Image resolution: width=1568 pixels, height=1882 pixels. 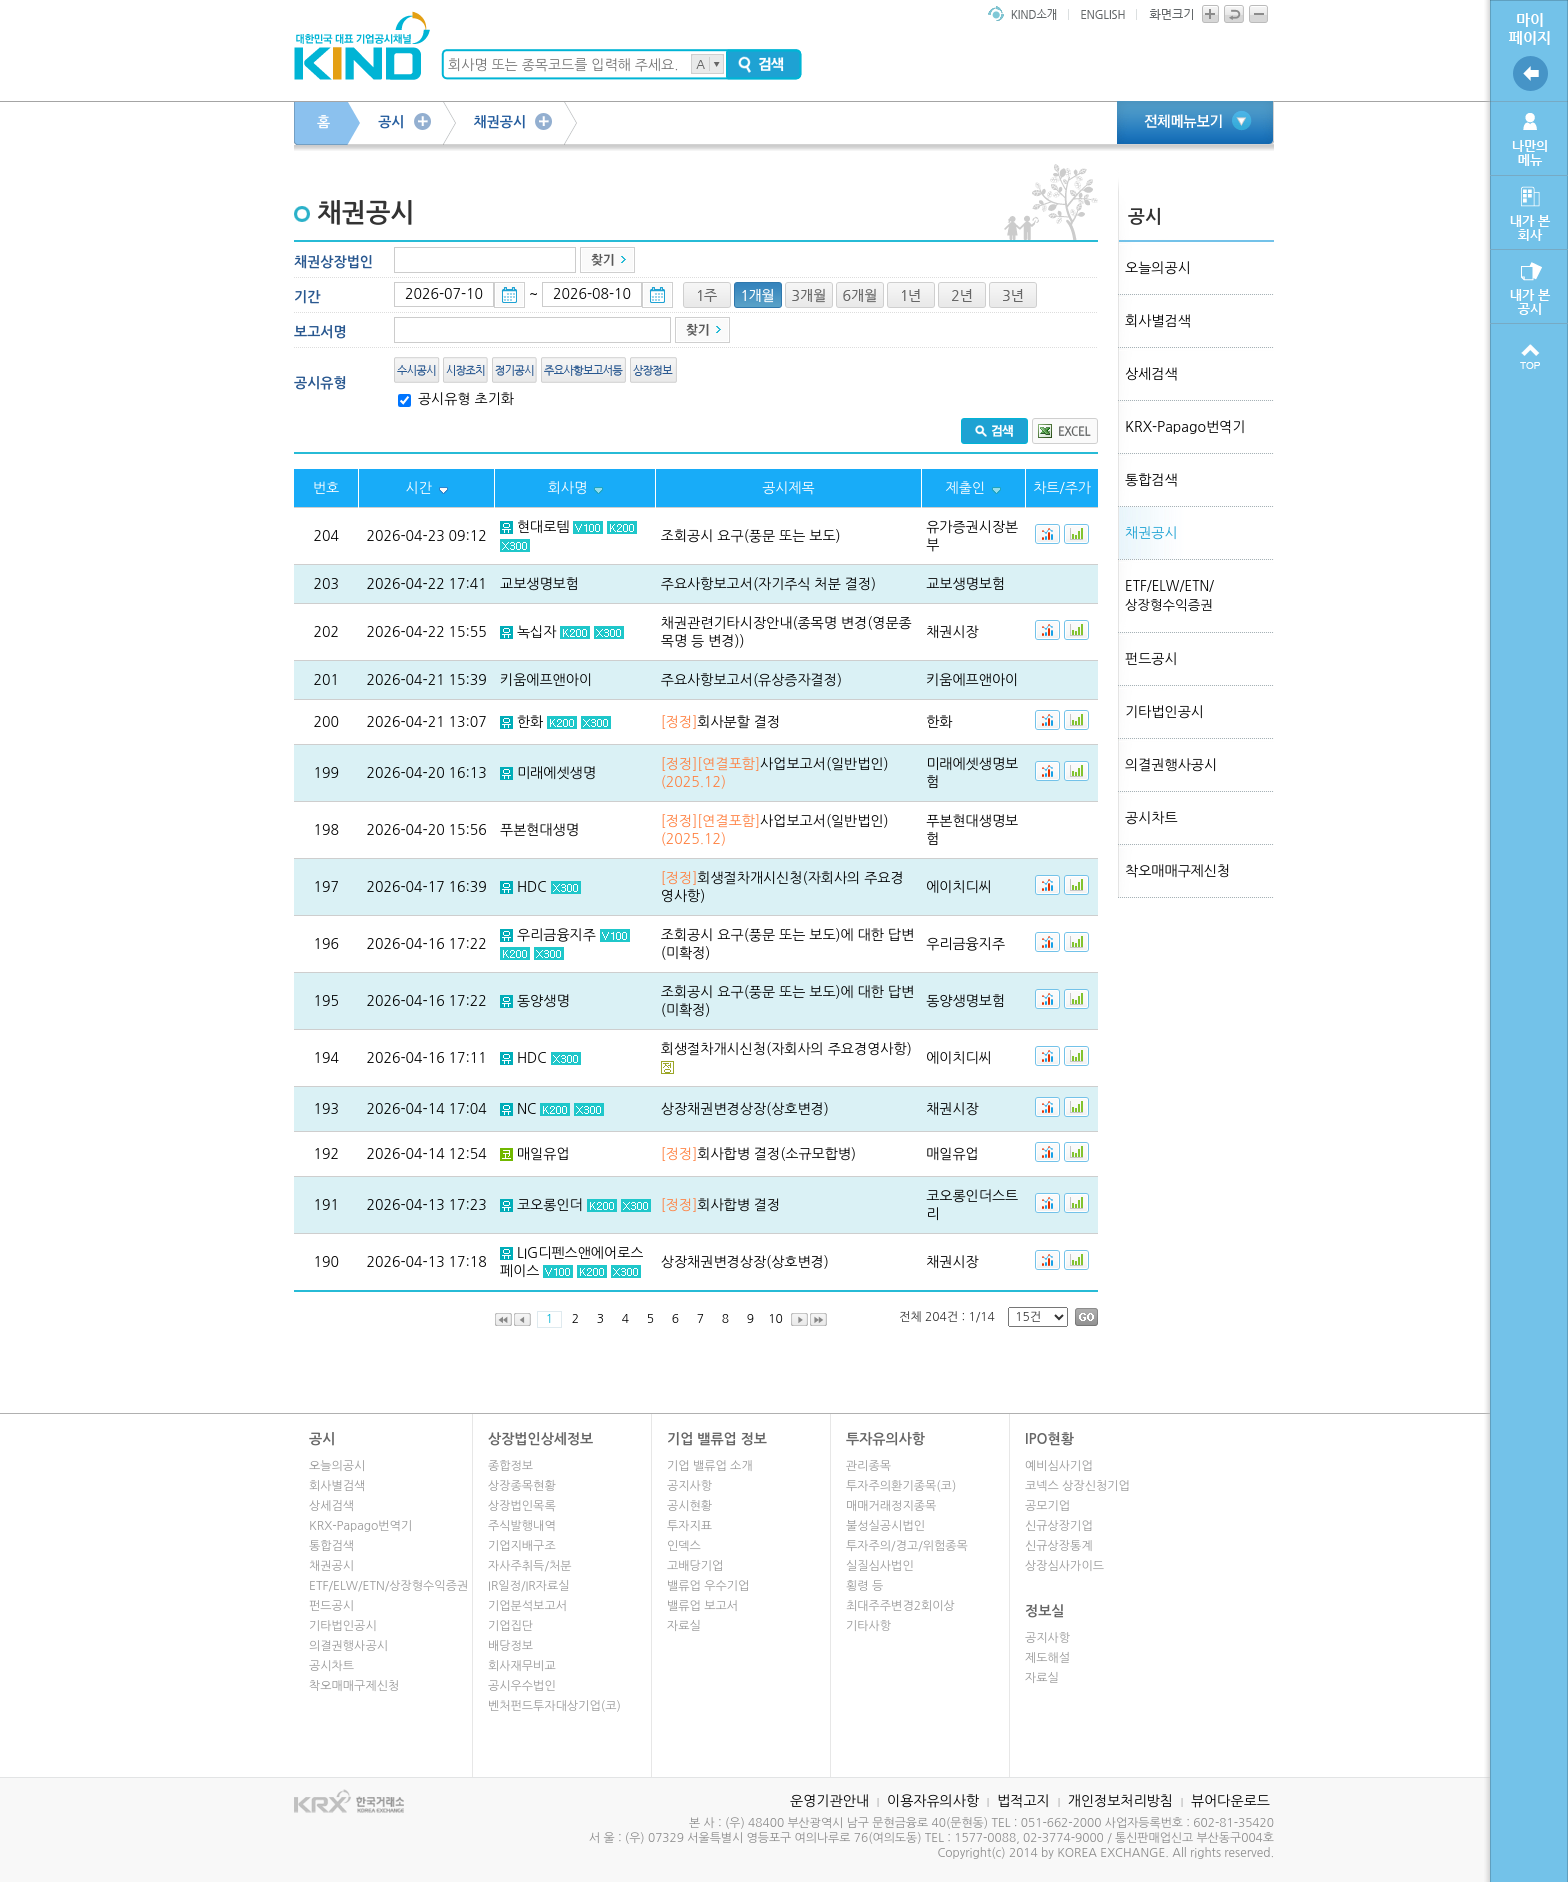 I want to click on 매일유업, so click(x=543, y=1154).